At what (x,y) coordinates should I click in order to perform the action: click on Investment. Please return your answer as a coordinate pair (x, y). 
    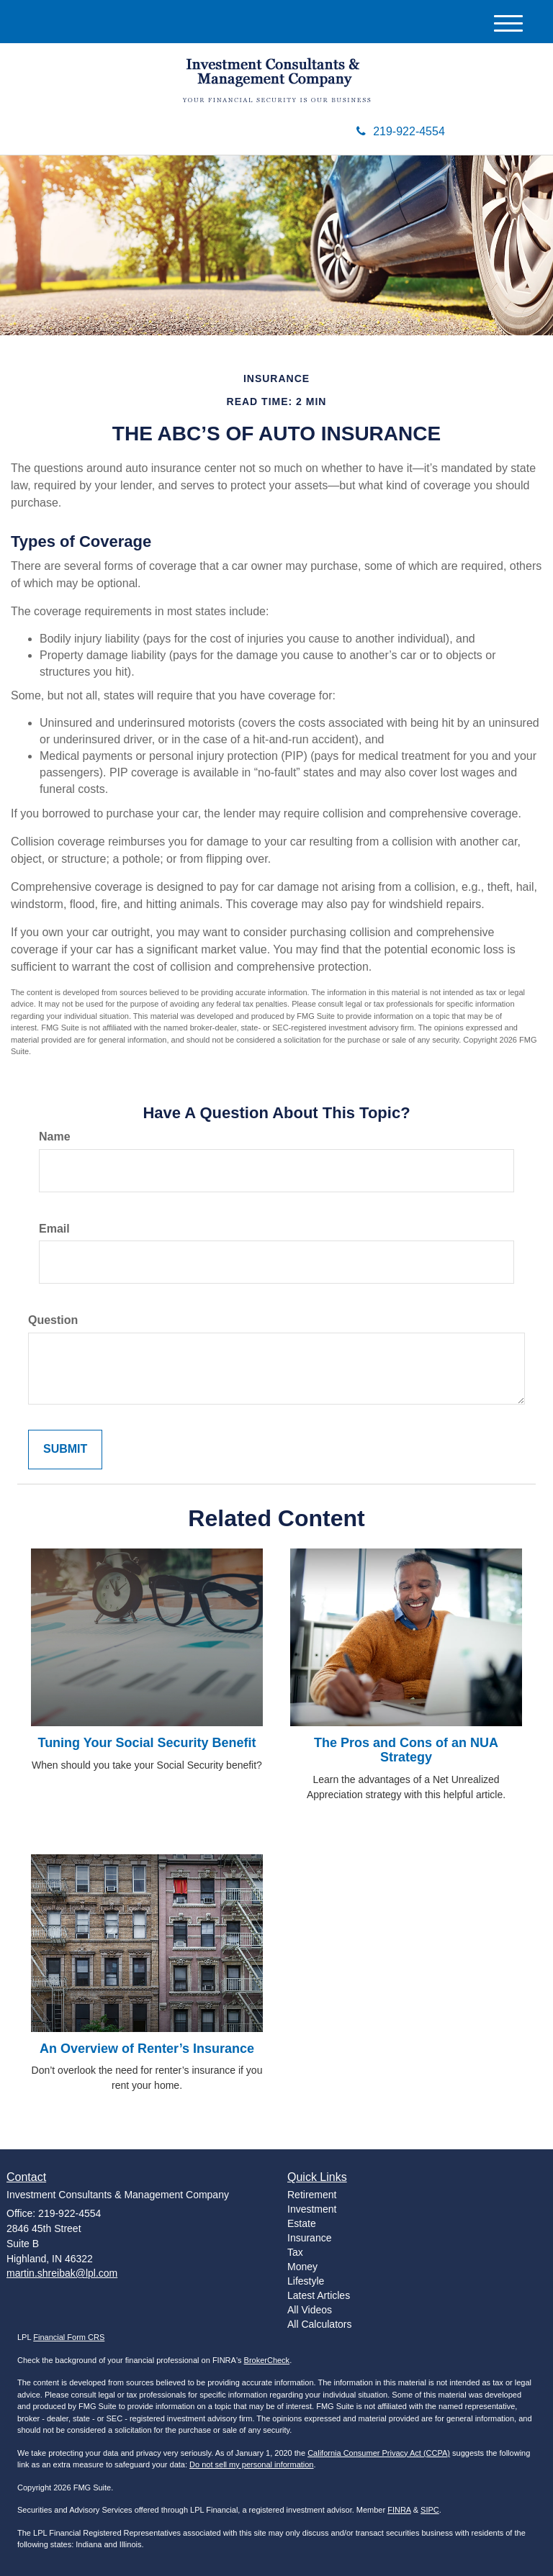
    Looking at the image, I should click on (311, 2209).